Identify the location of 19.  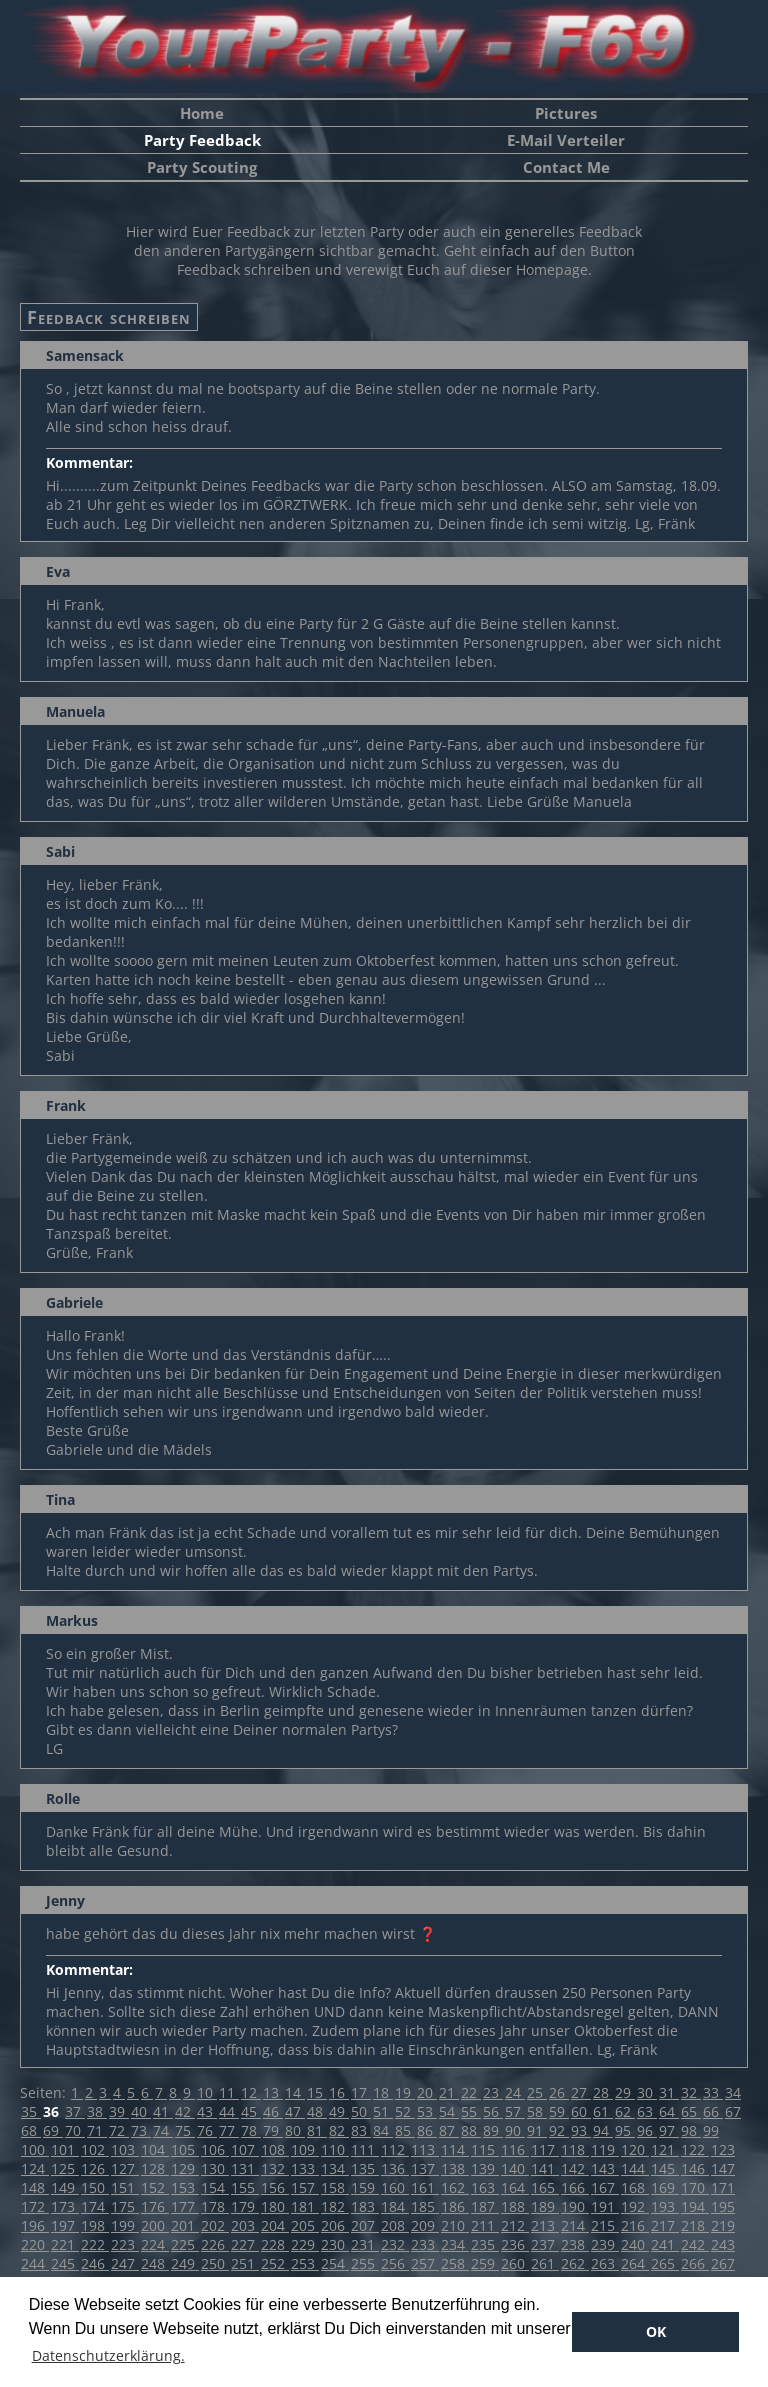
(405, 2092).